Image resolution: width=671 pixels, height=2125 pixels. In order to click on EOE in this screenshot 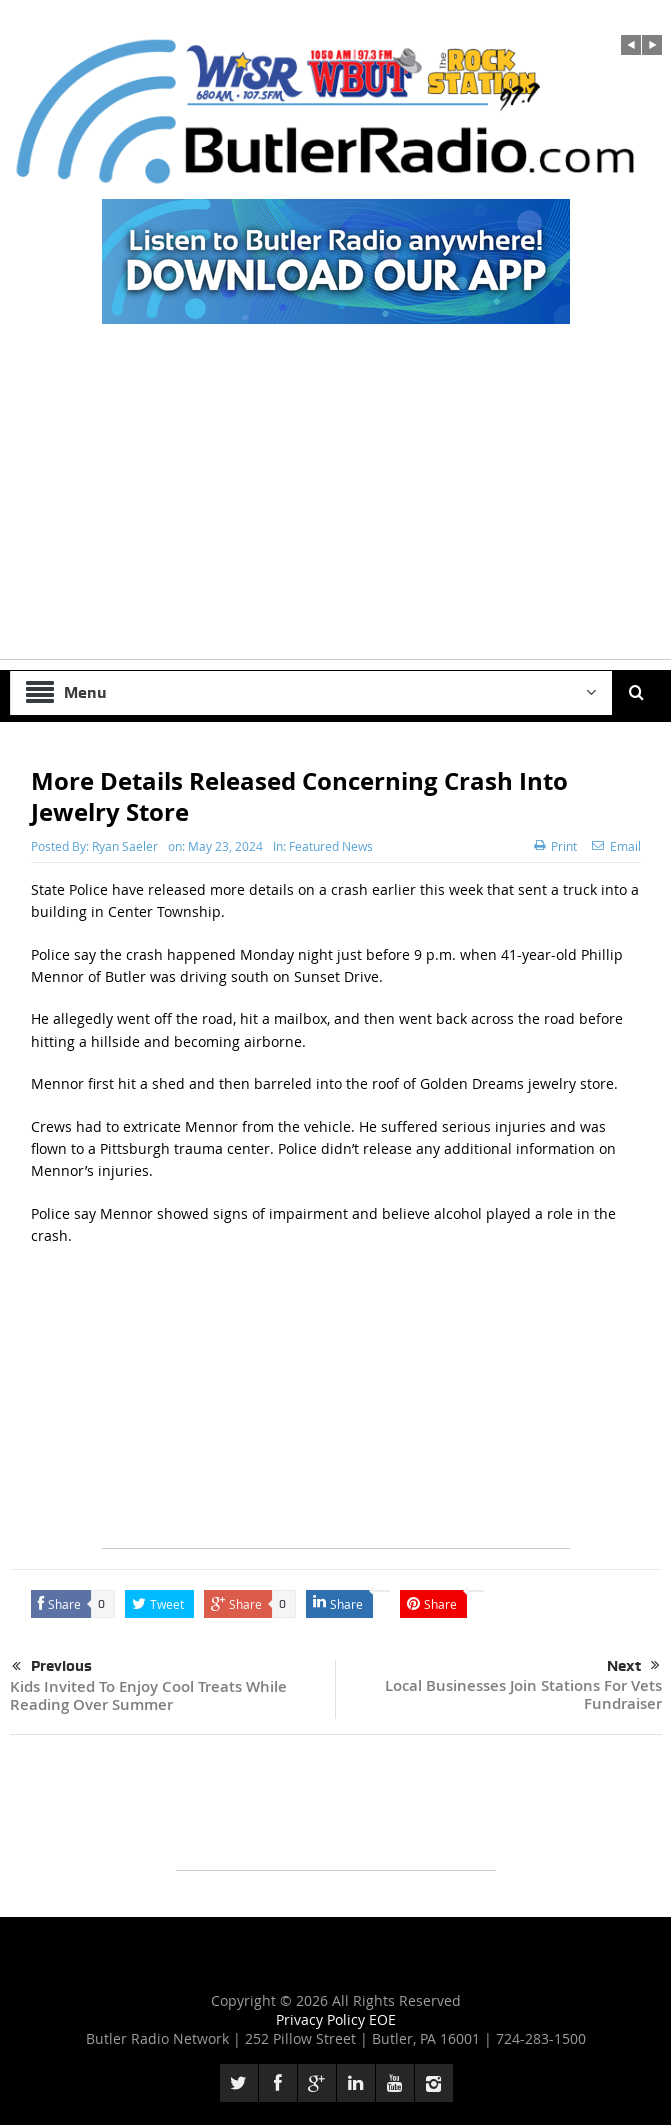, I will do `click(382, 2019)`.